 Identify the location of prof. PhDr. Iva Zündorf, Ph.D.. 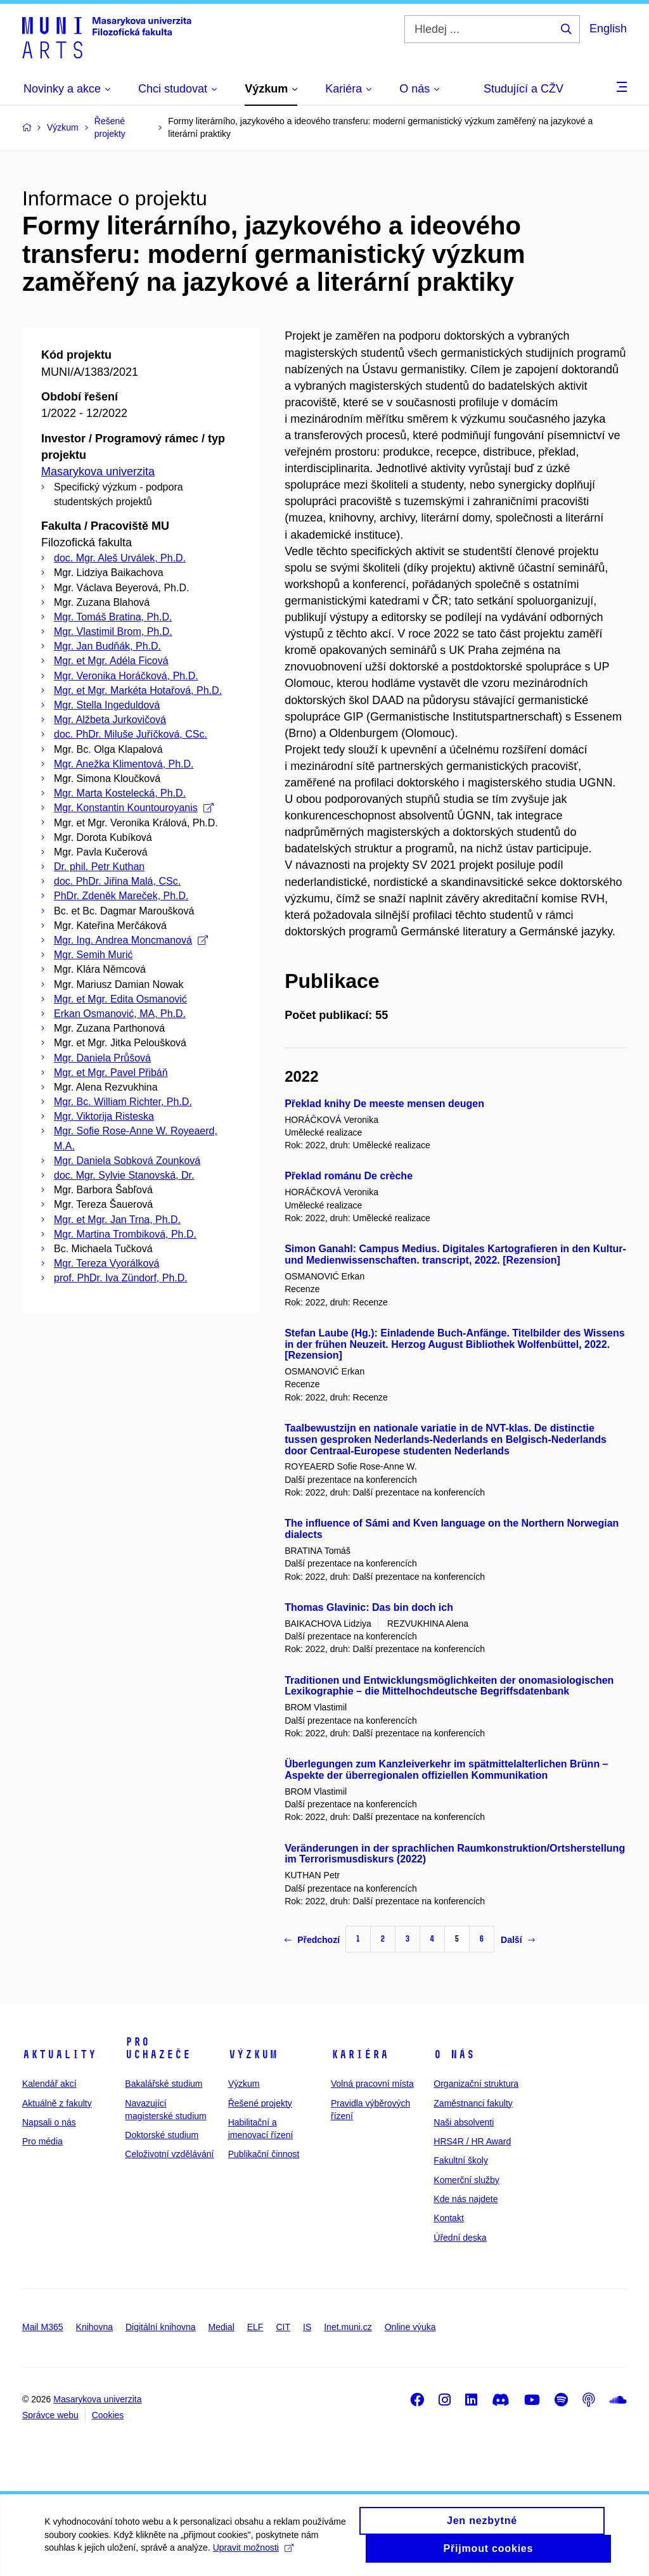
(121, 1277).